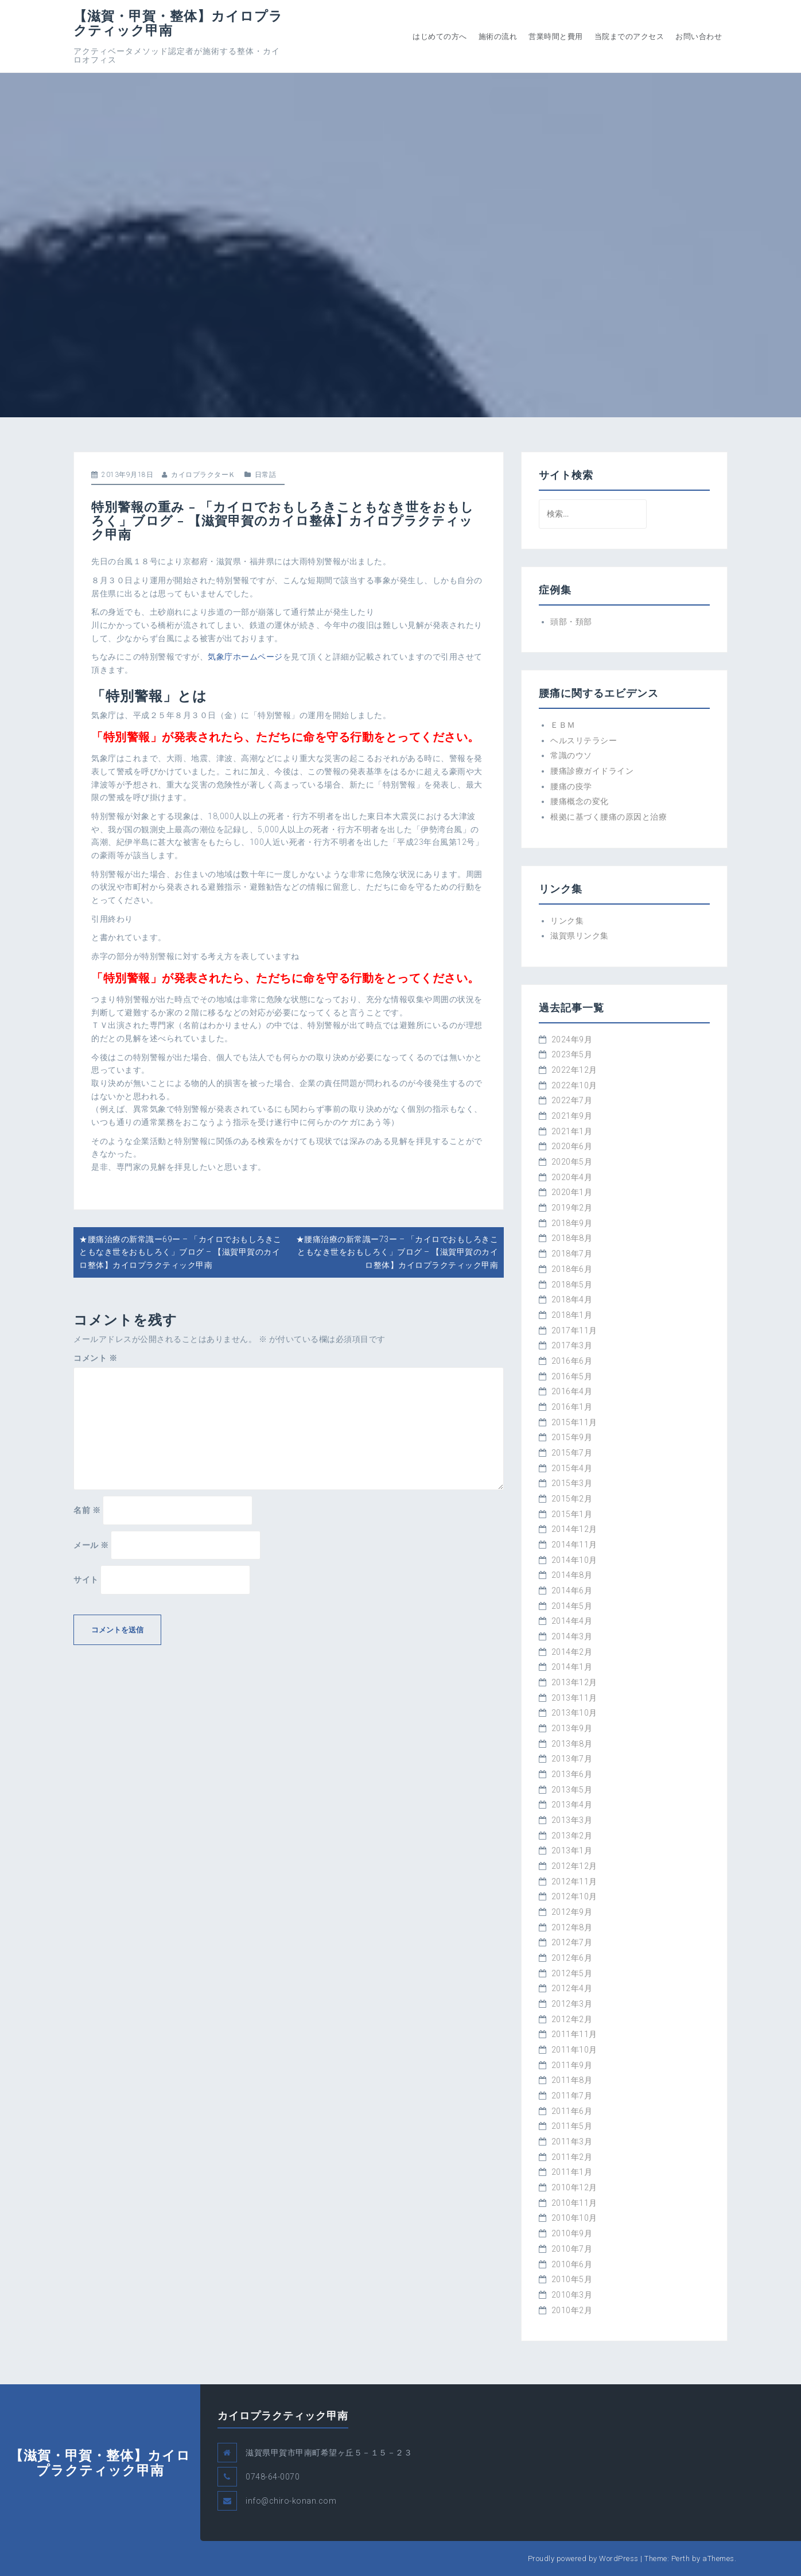  I want to click on サイト, so click(86, 1579).